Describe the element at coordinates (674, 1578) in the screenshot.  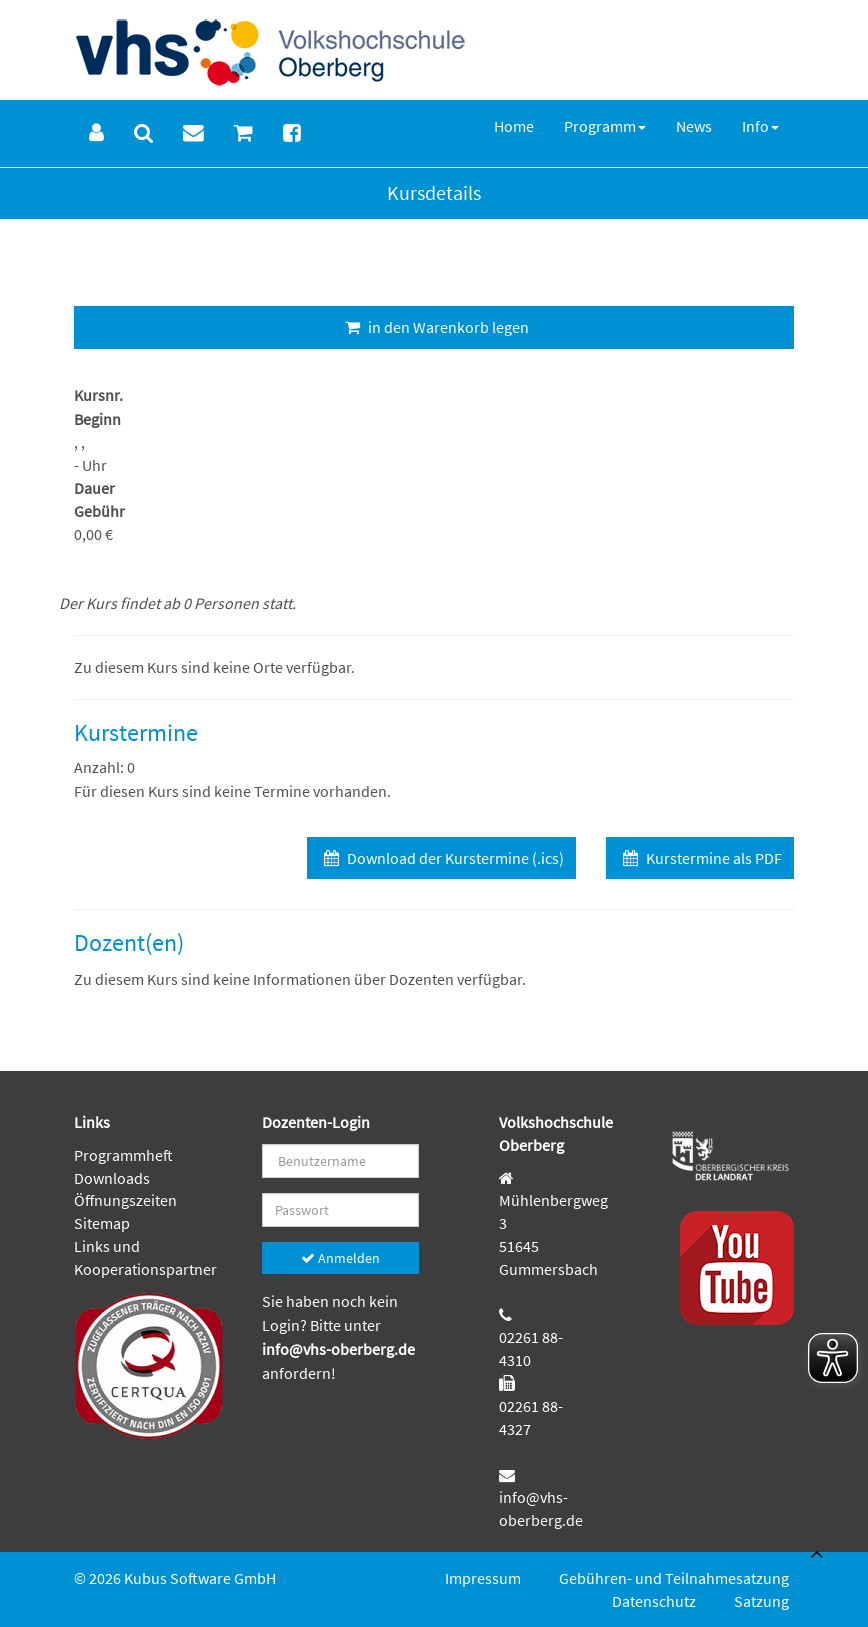
I see `Gebühren- und Teilnahmesatzung` at that location.